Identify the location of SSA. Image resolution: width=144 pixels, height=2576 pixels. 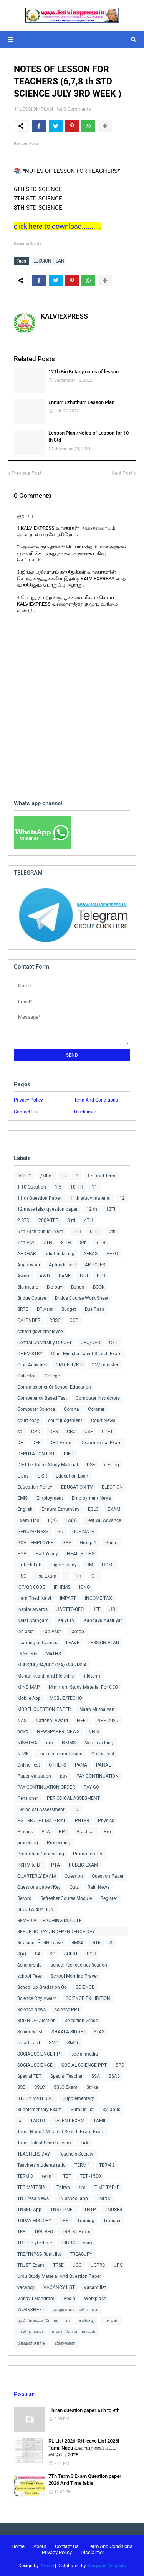
(95, 2076).